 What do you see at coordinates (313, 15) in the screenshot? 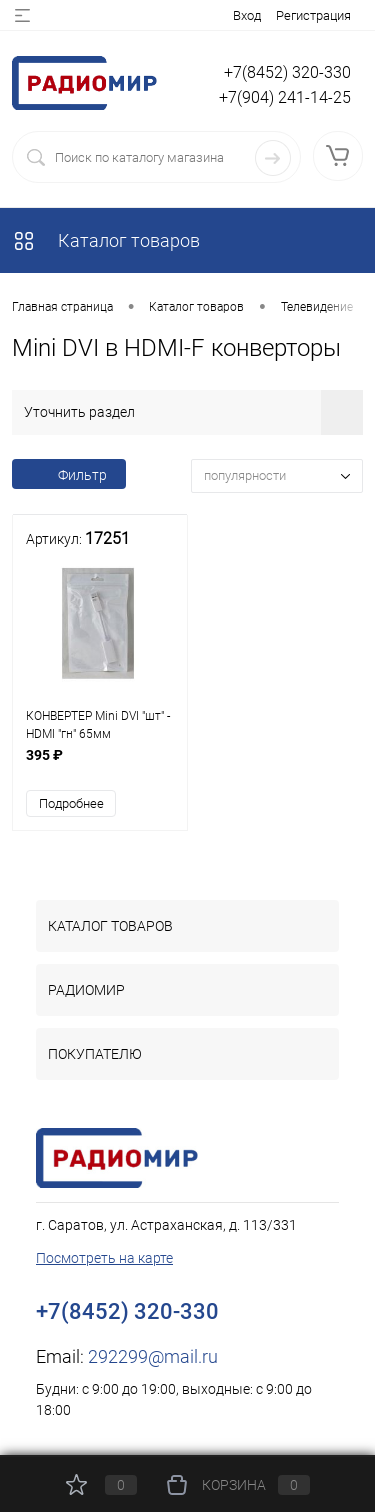
I see `Регистрация` at bounding box center [313, 15].